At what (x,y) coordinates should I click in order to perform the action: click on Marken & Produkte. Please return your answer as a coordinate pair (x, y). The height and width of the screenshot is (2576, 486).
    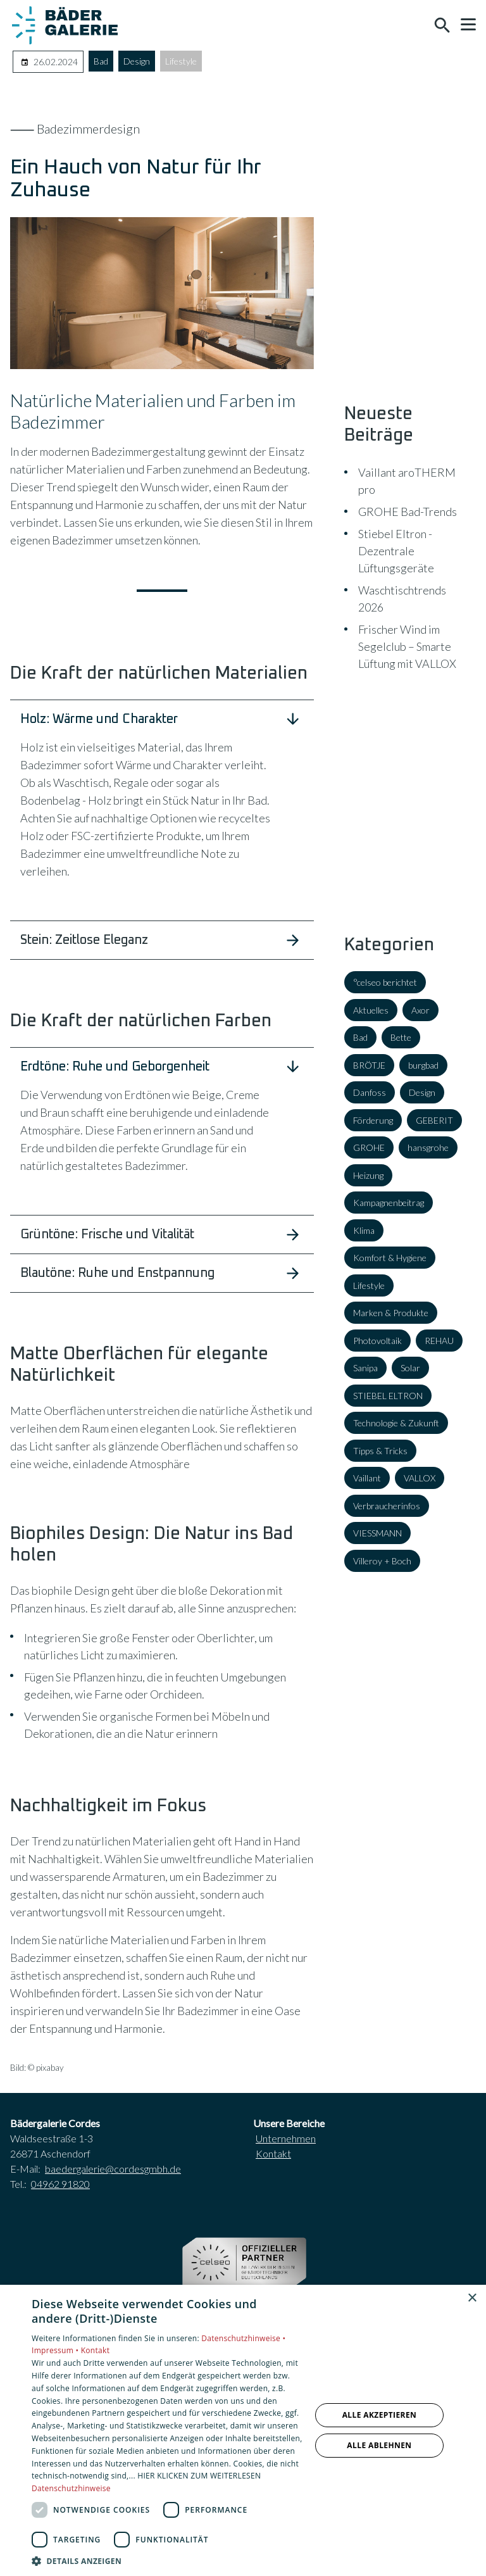
    Looking at the image, I should click on (390, 1312).